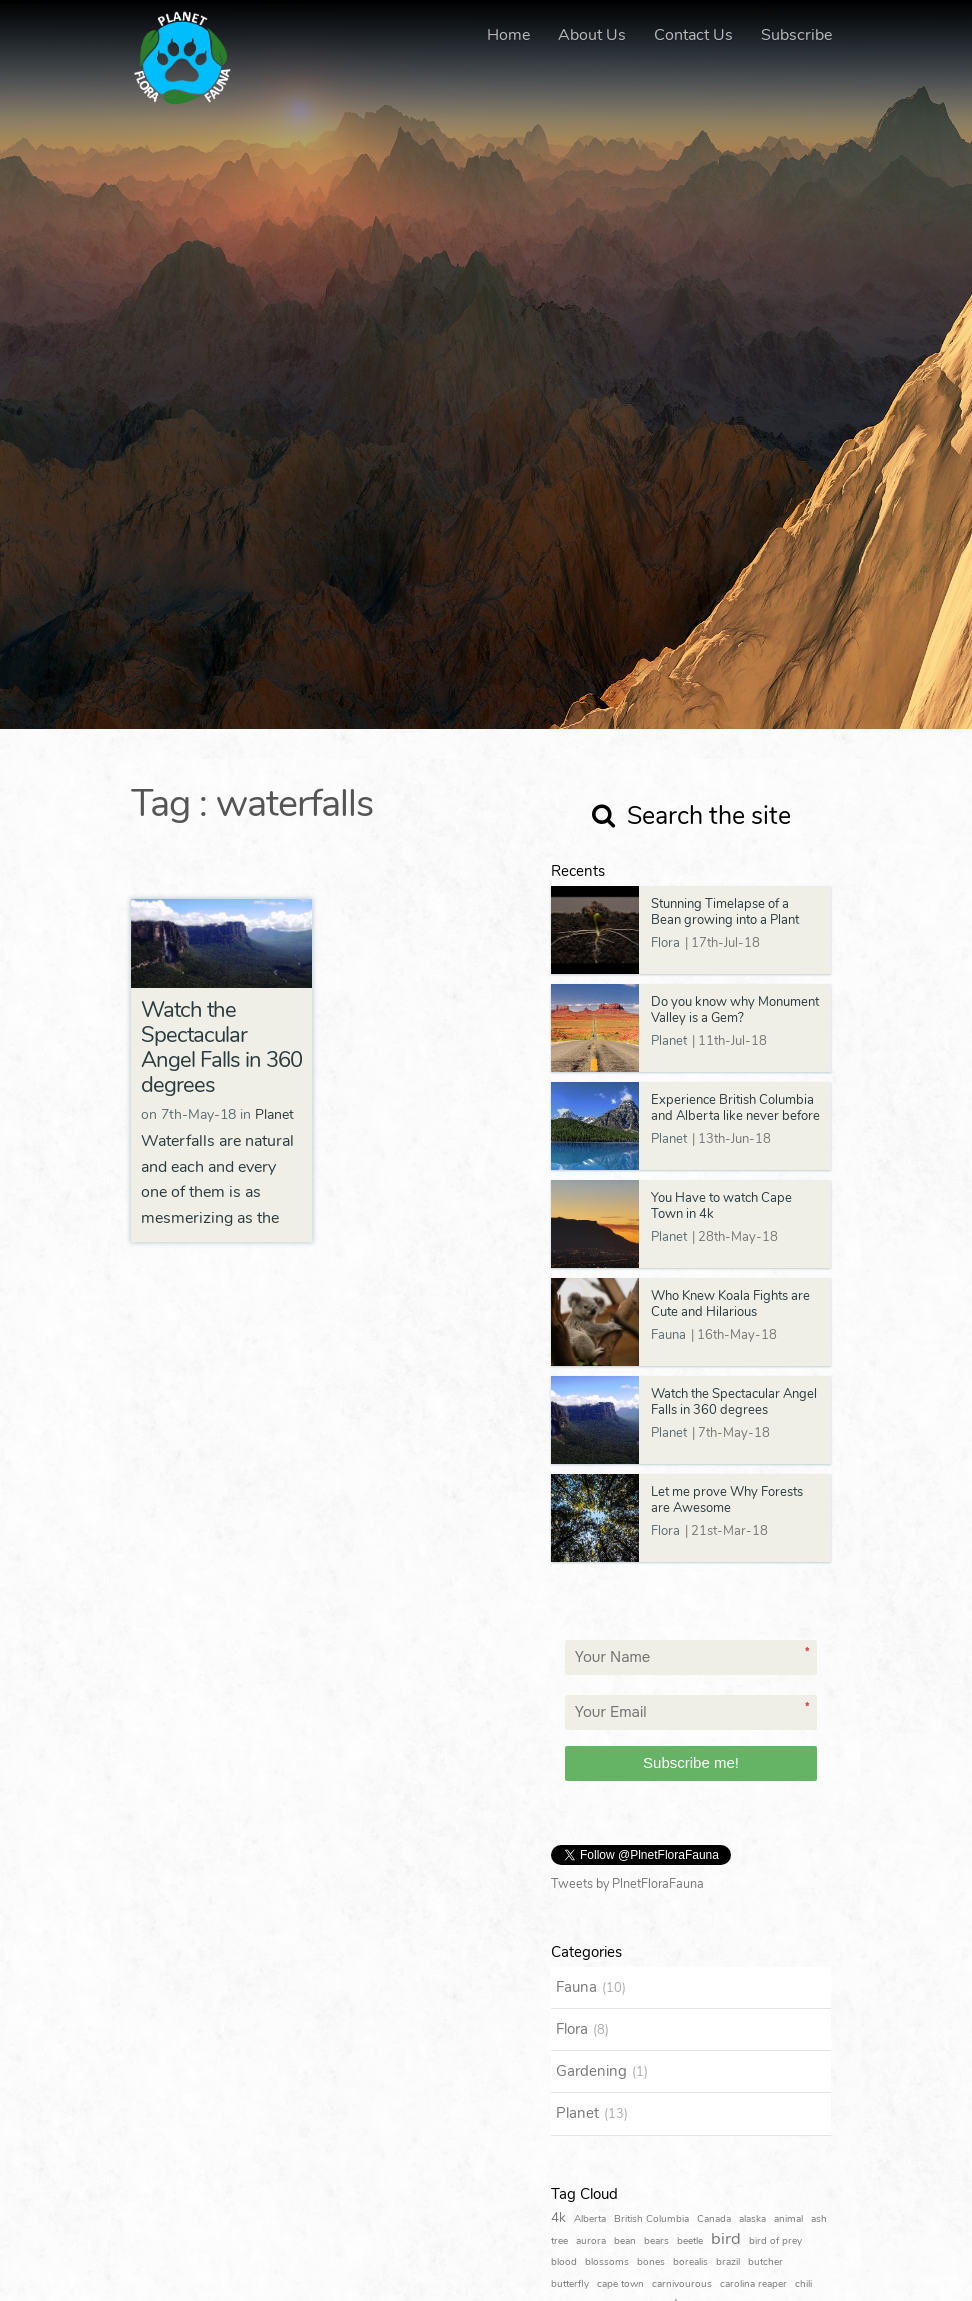 Image resolution: width=972 pixels, height=2301 pixels. Describe the element at coordinates (693, 35) in the screenshot. I see `Contact Us` at that location.